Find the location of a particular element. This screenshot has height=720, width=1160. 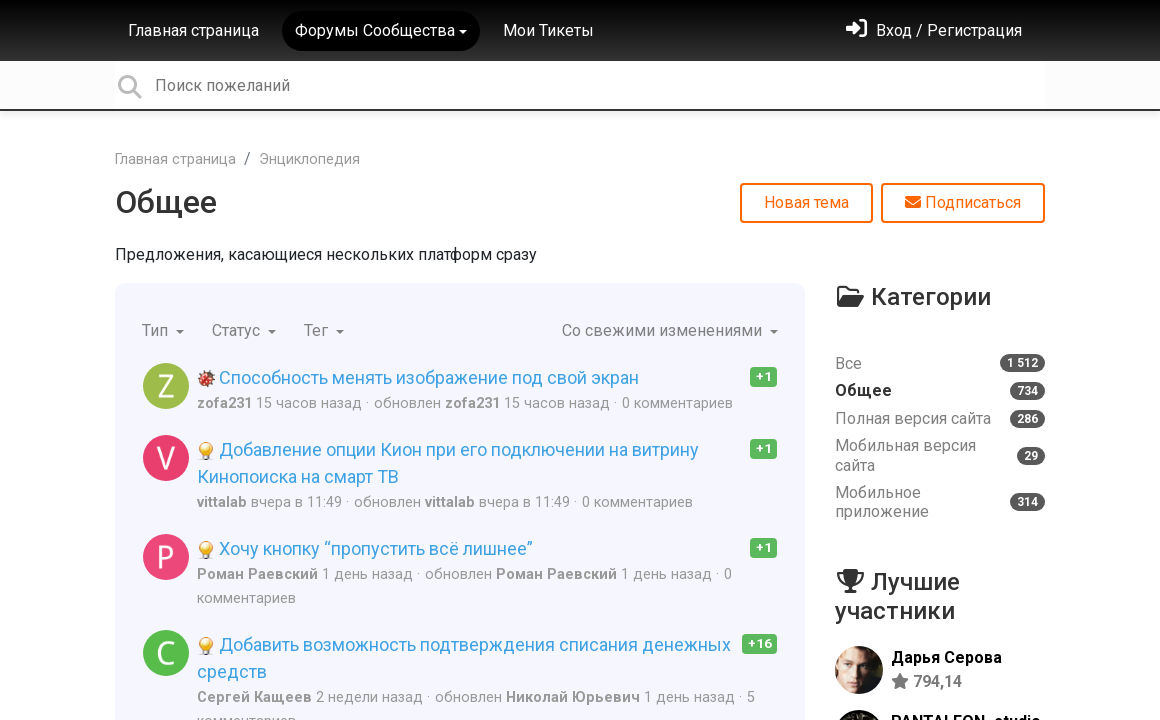

Николай Юрьевич is located at coordinates (573, 697).